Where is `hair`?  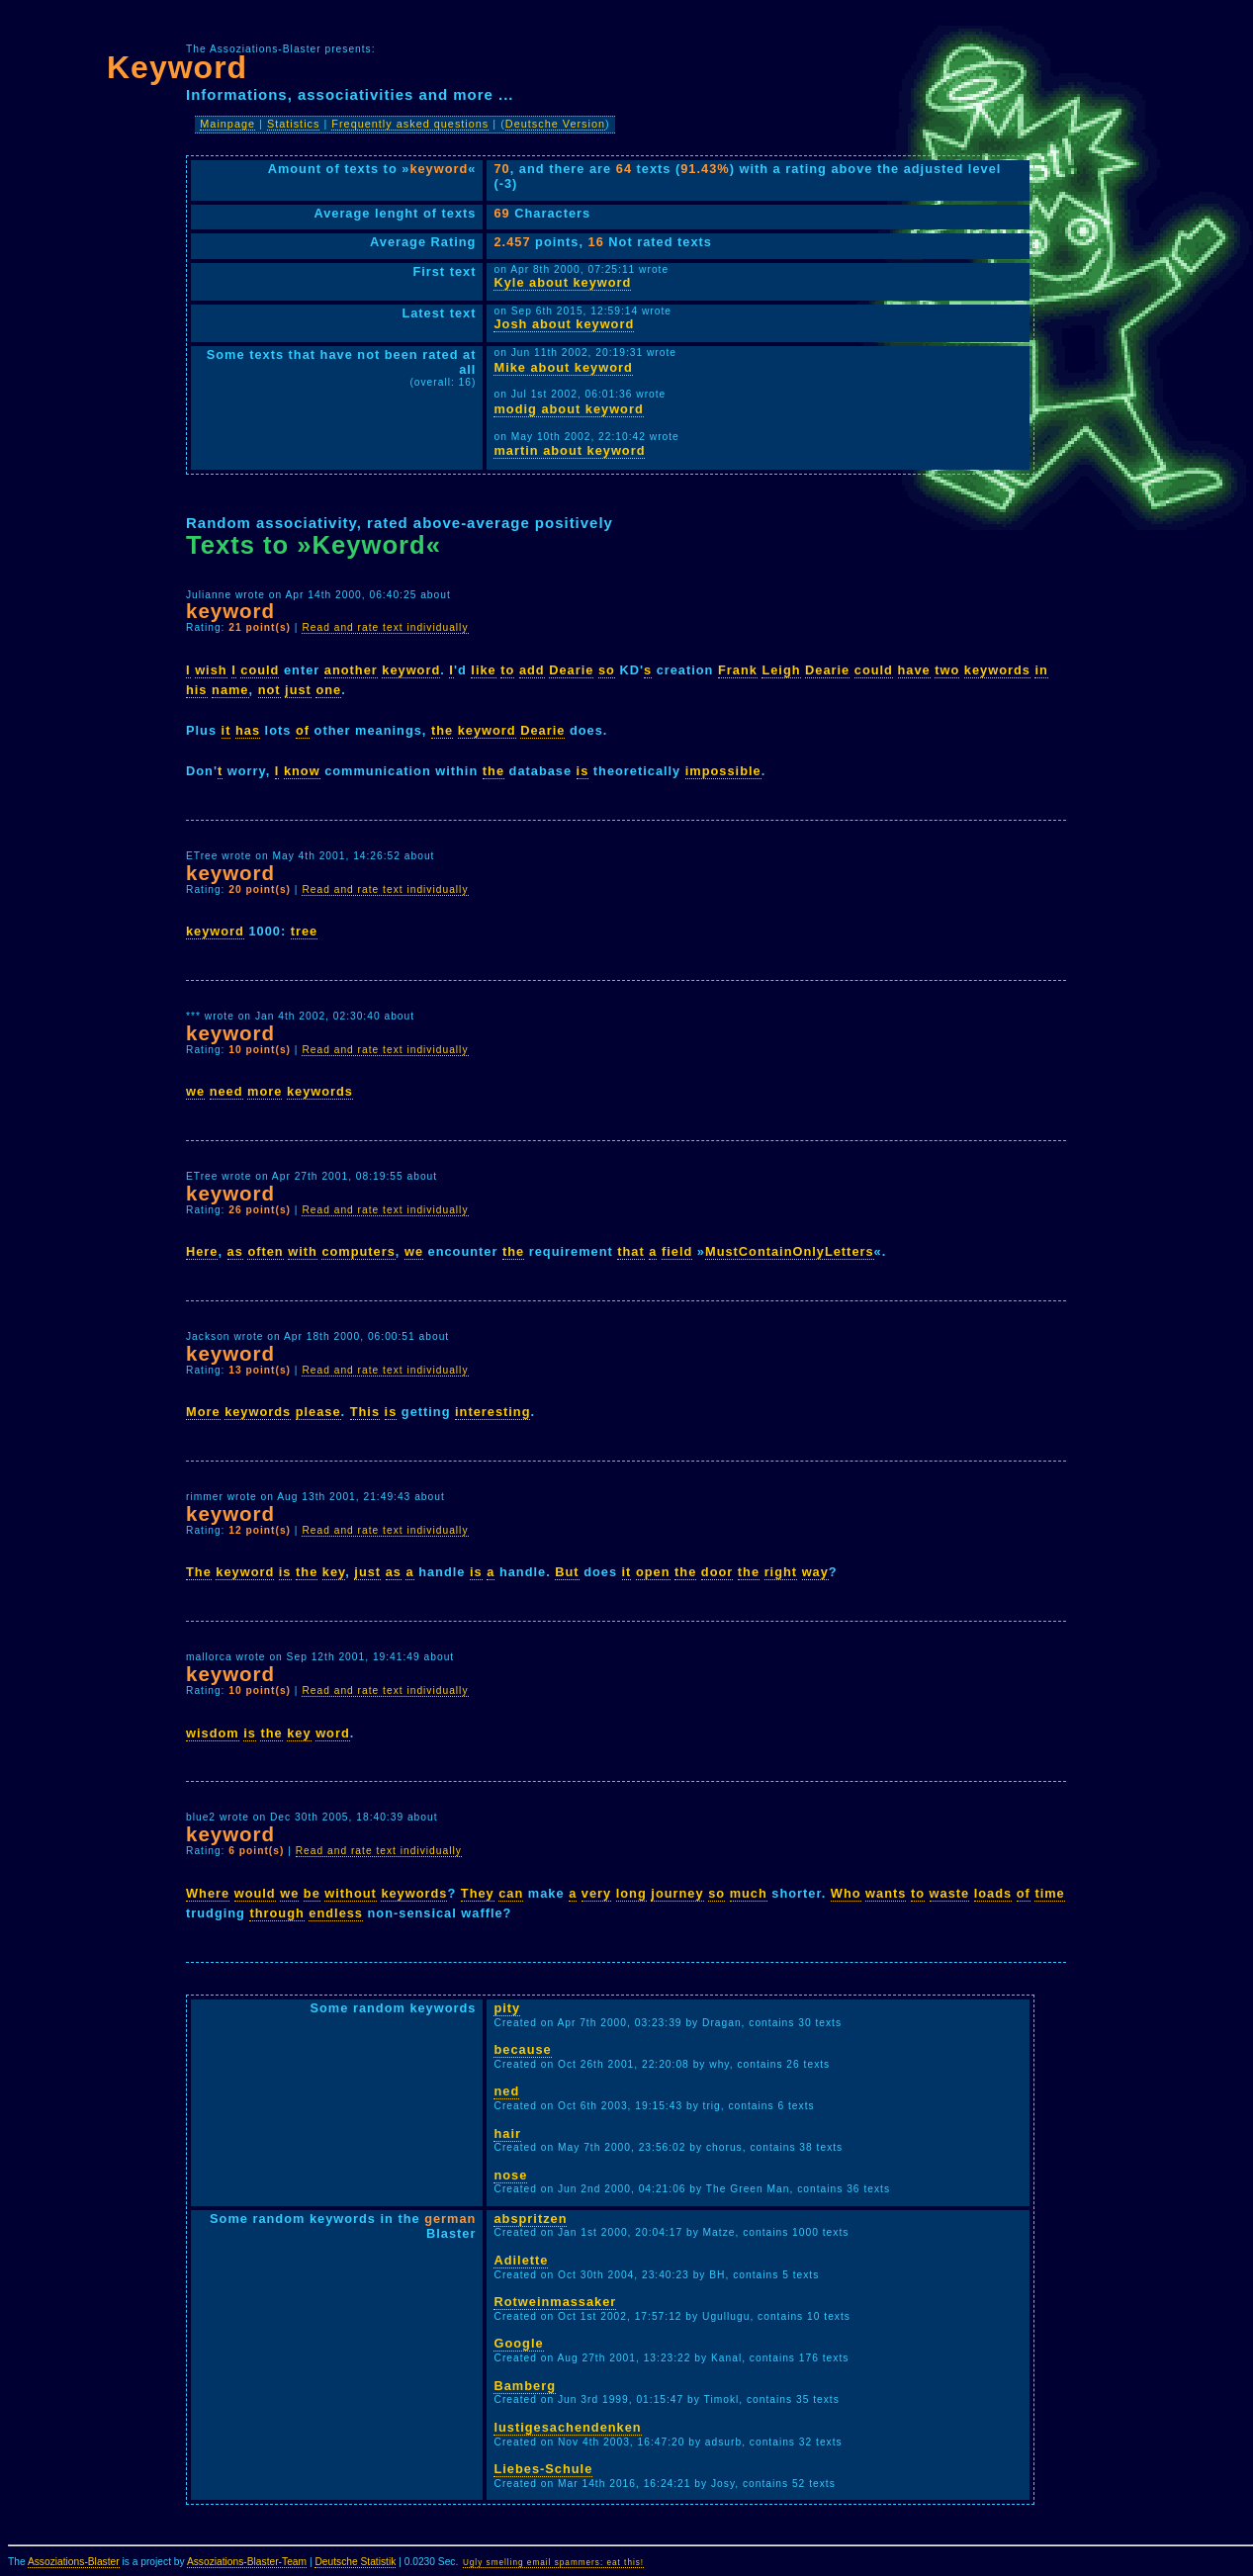 hair is located at coordinates (506, 2133).